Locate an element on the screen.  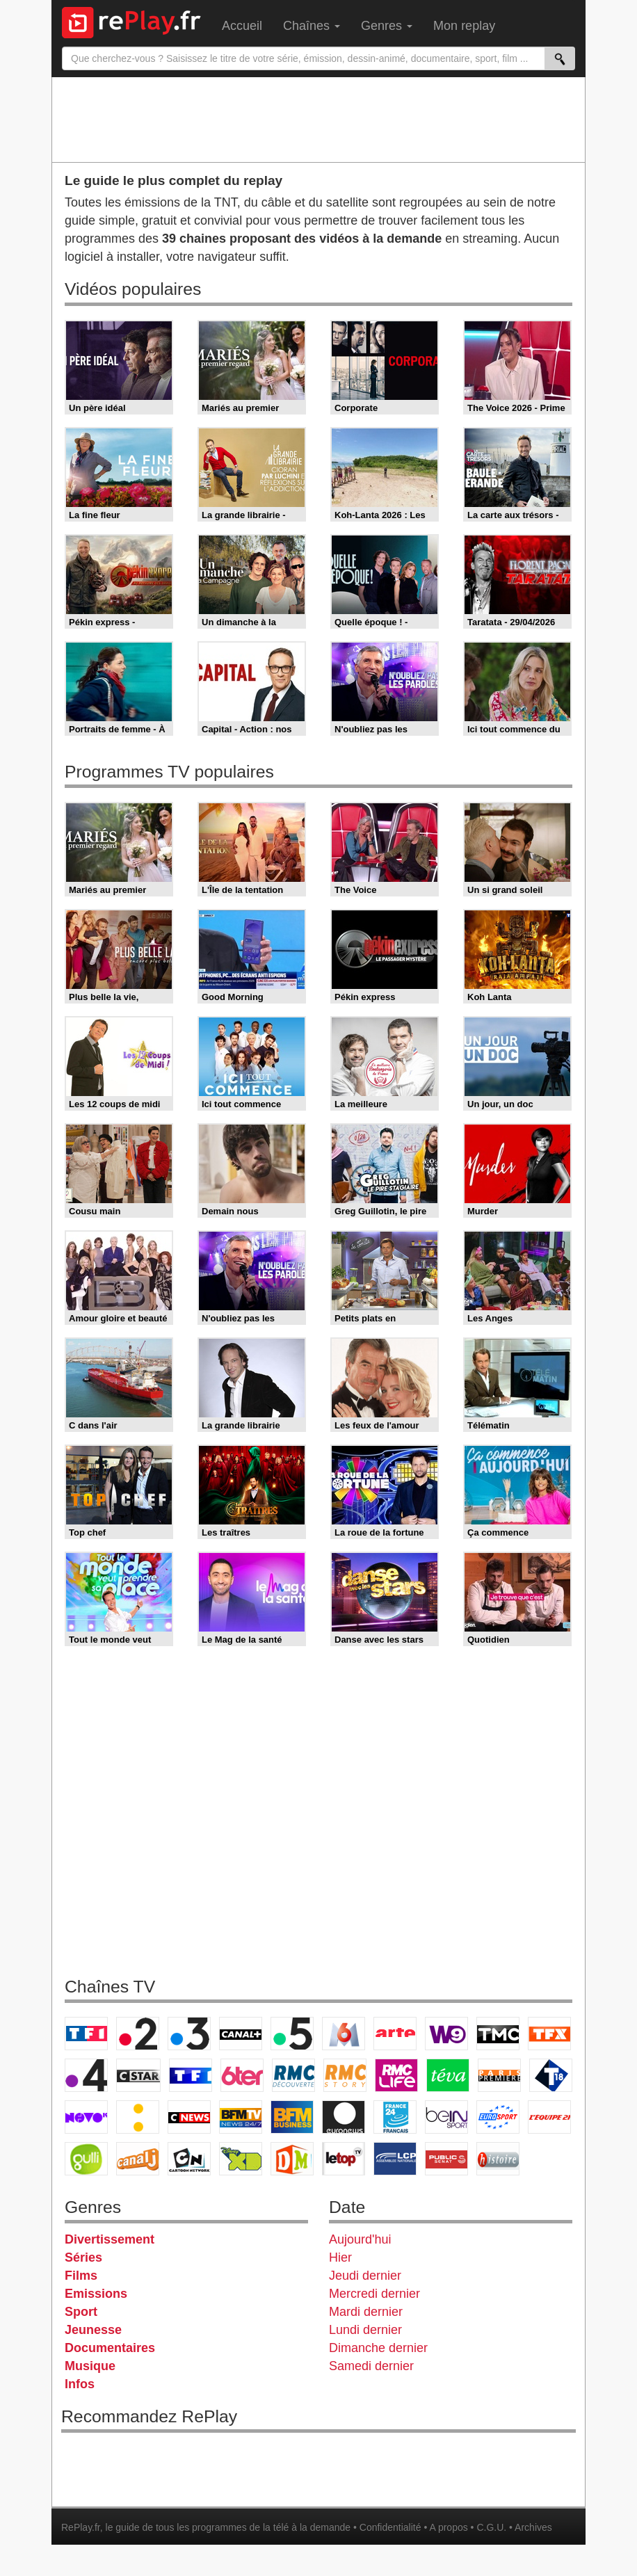
France 5 is located at coordinates (292, 2033).